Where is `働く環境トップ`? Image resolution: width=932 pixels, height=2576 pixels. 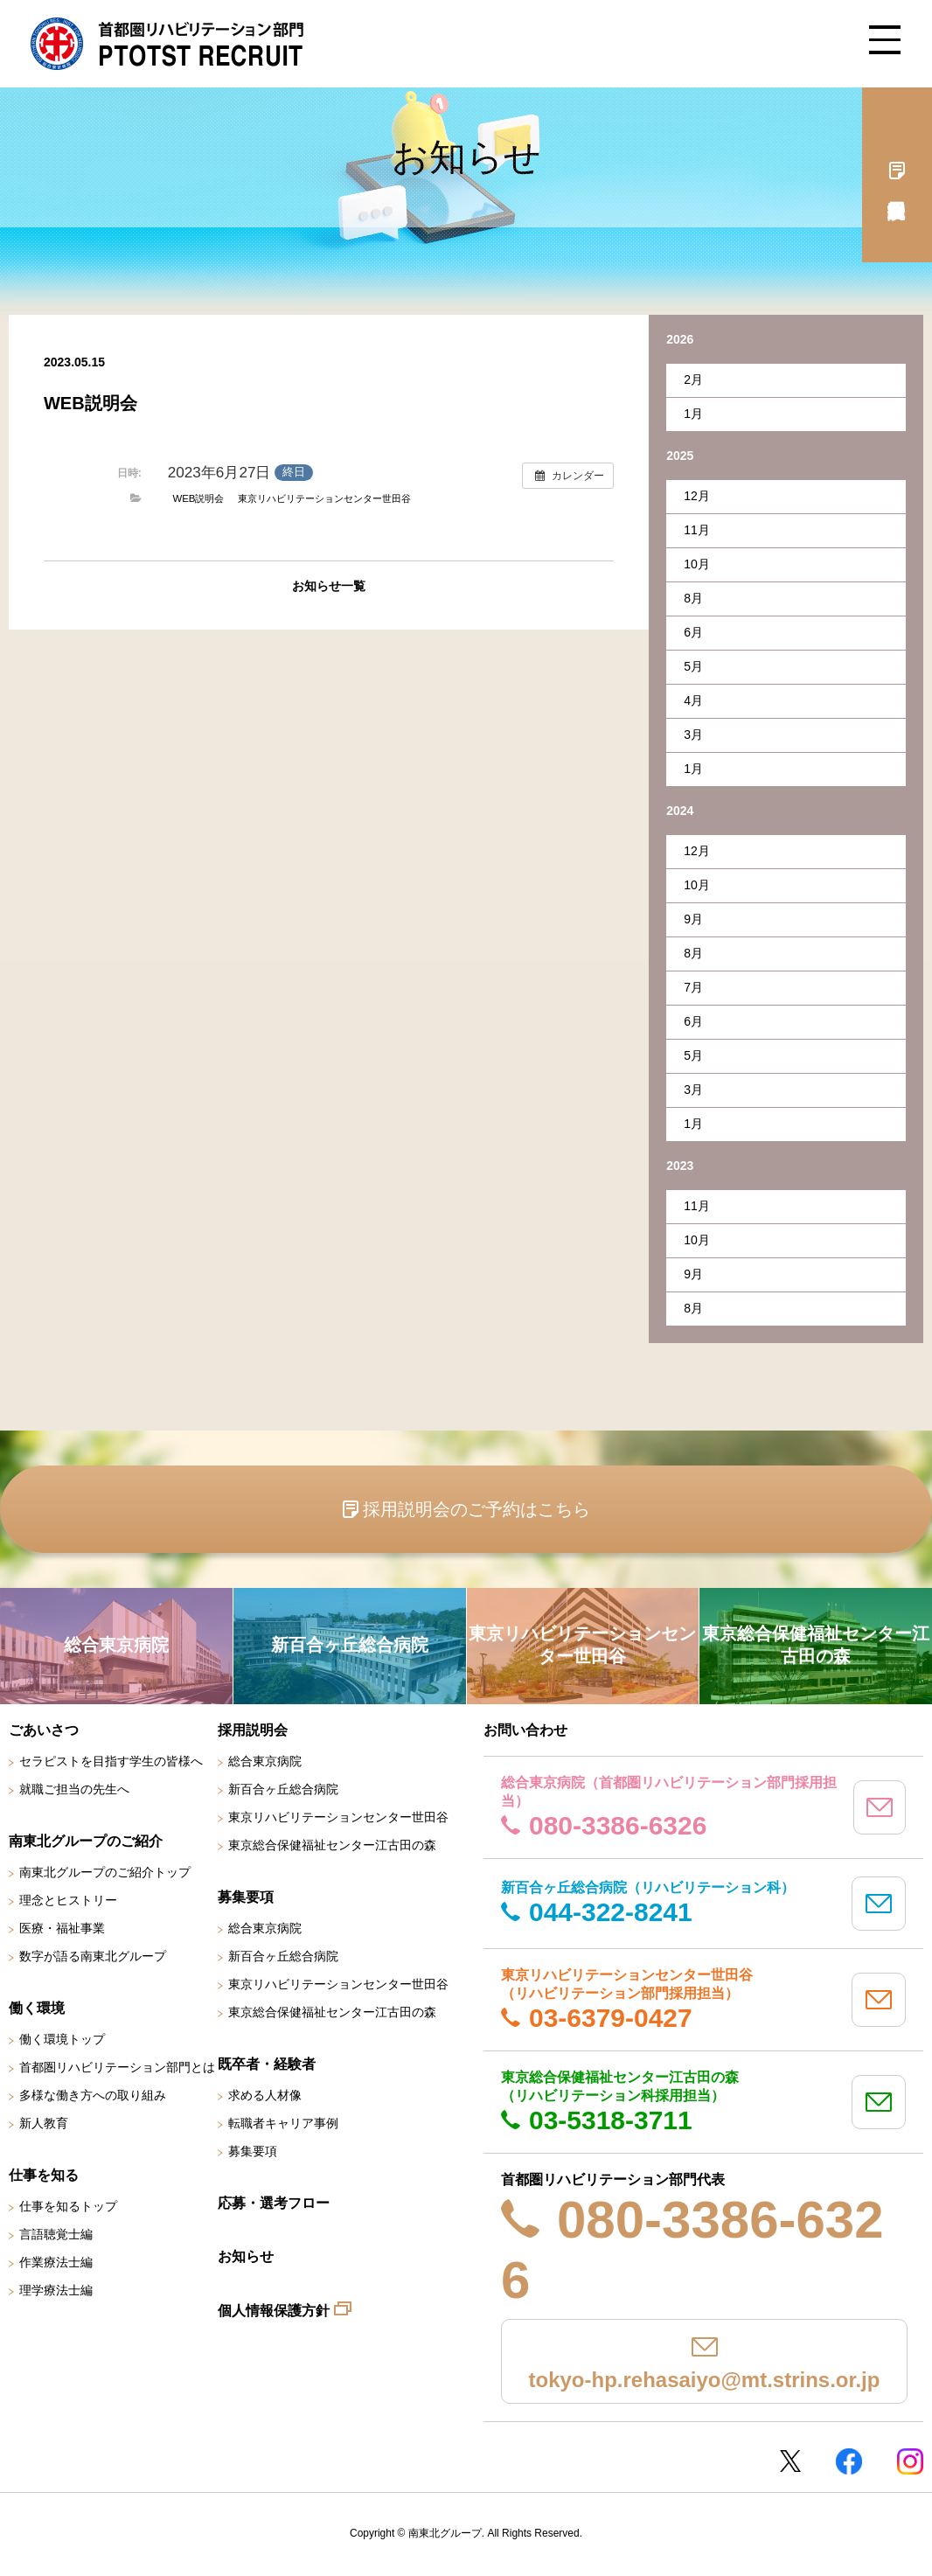
働く環境トップ is located at coordinates (62, 2039).